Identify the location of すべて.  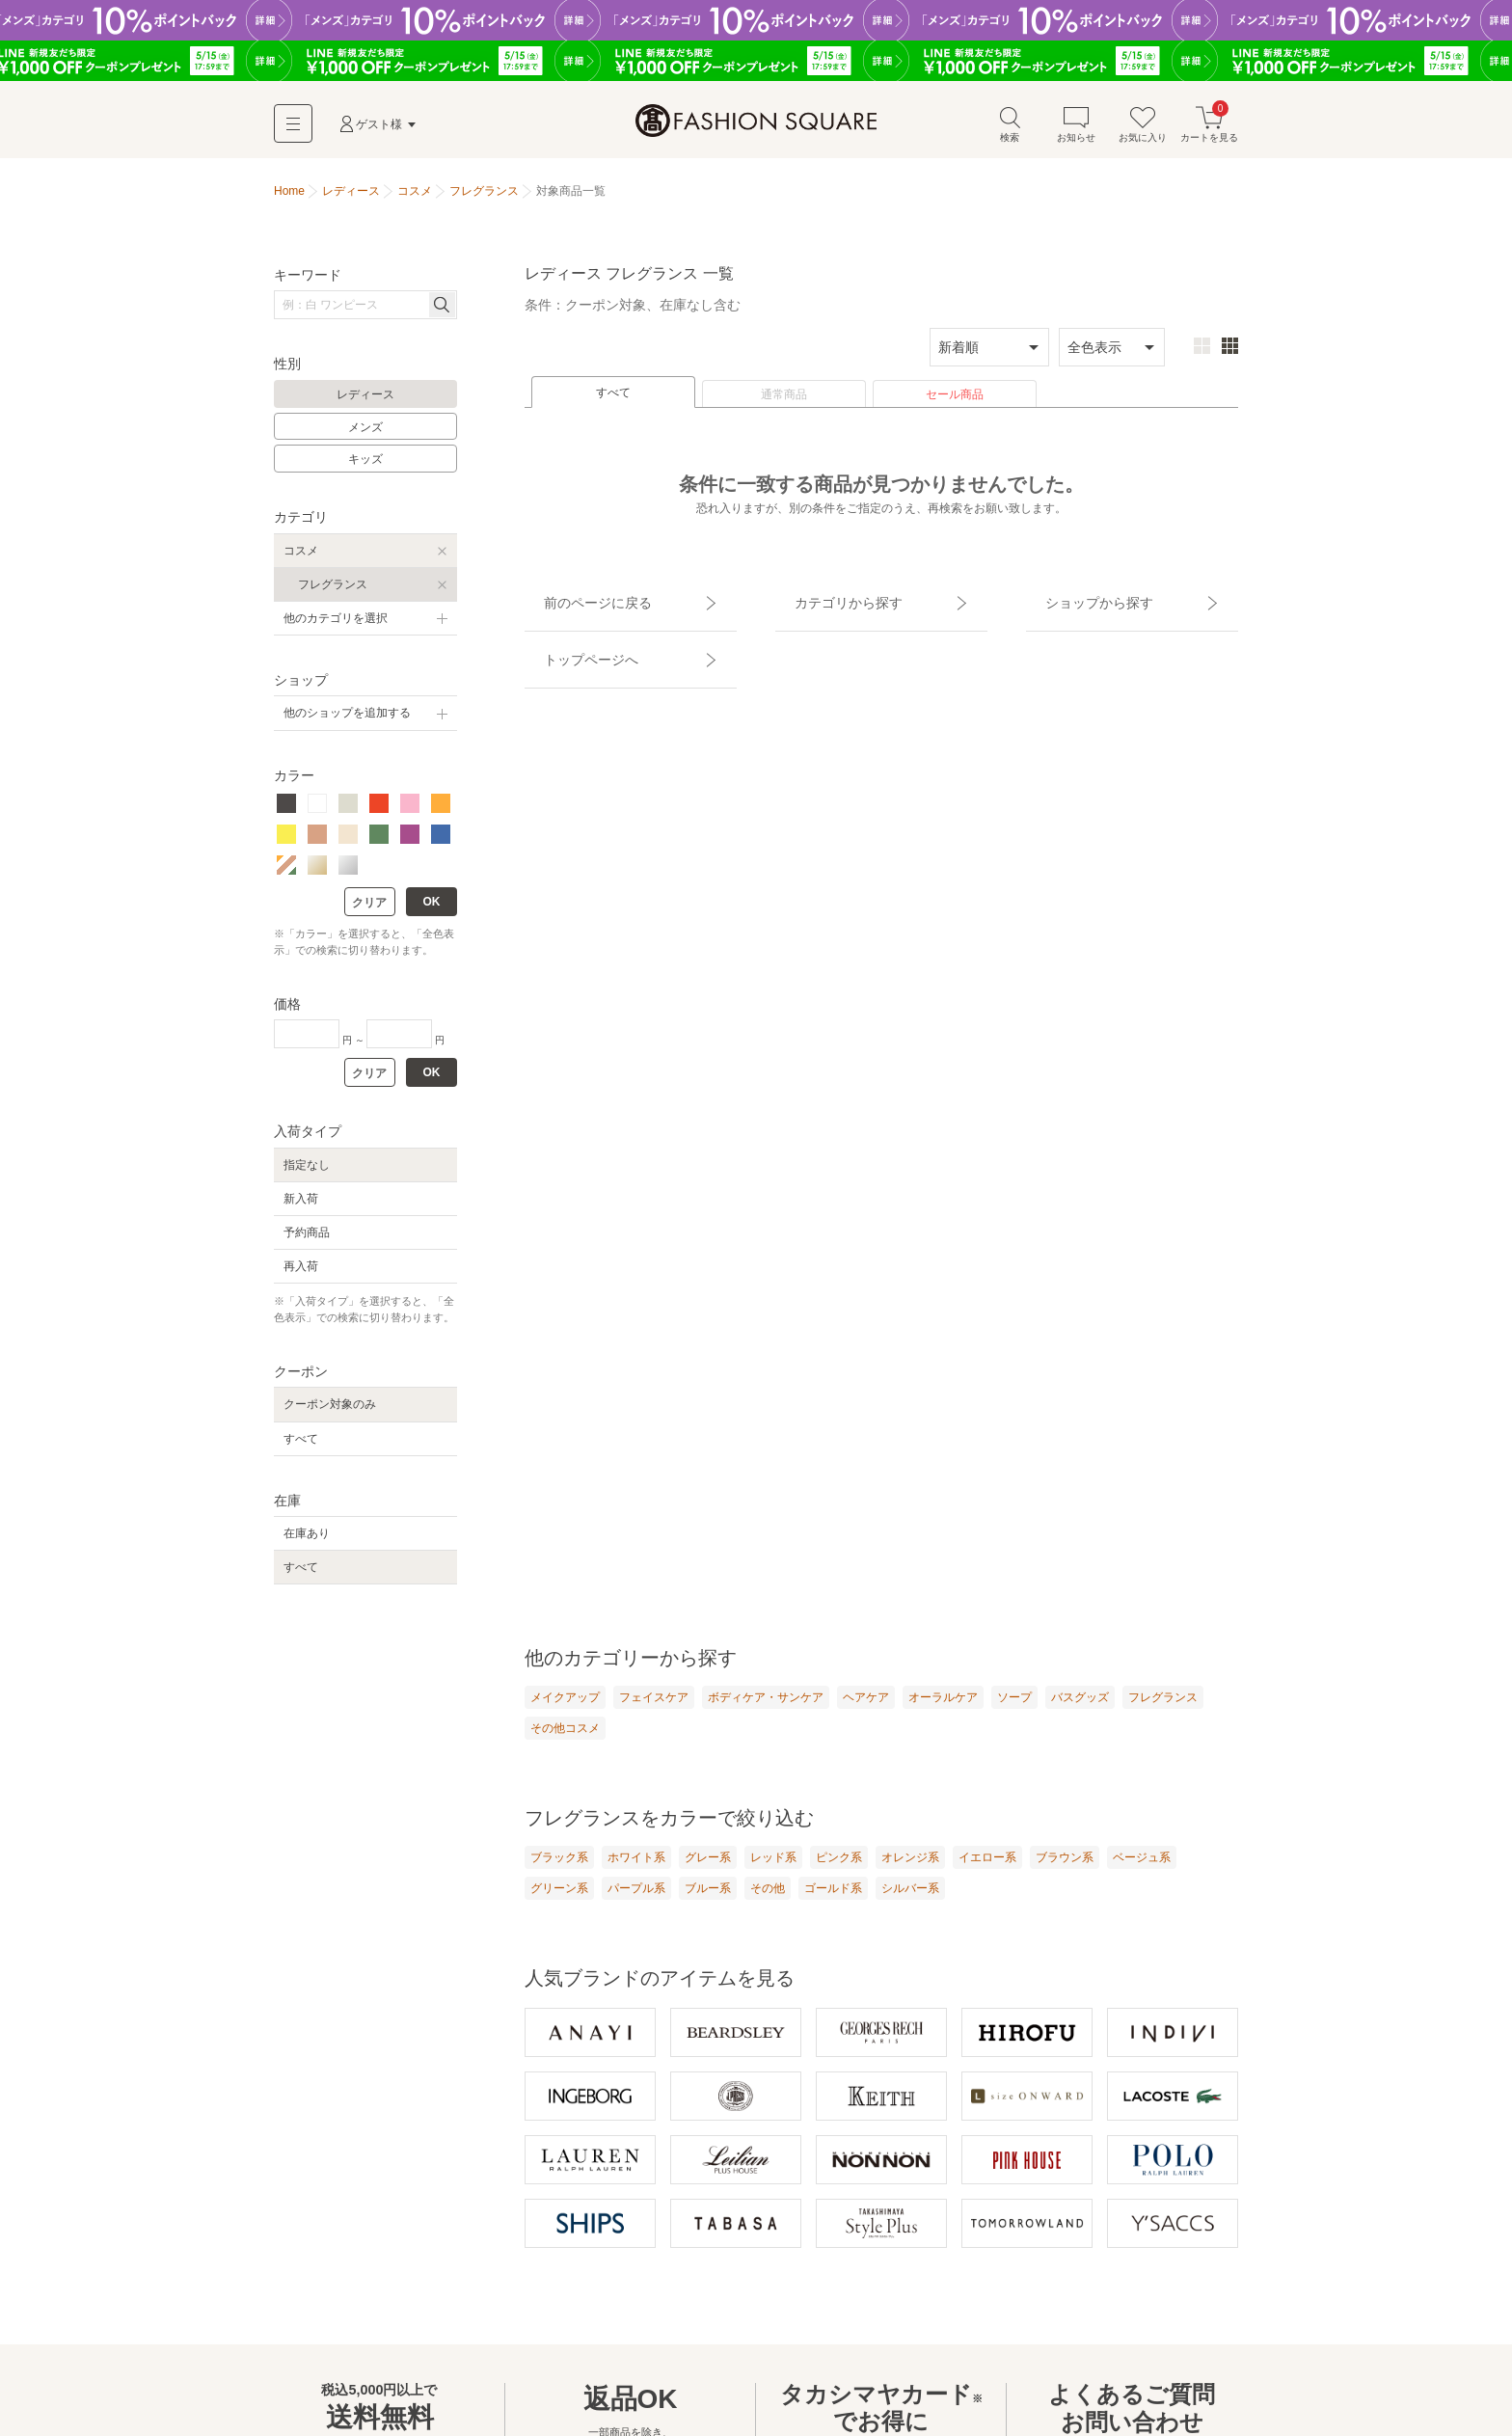
(613, 402).